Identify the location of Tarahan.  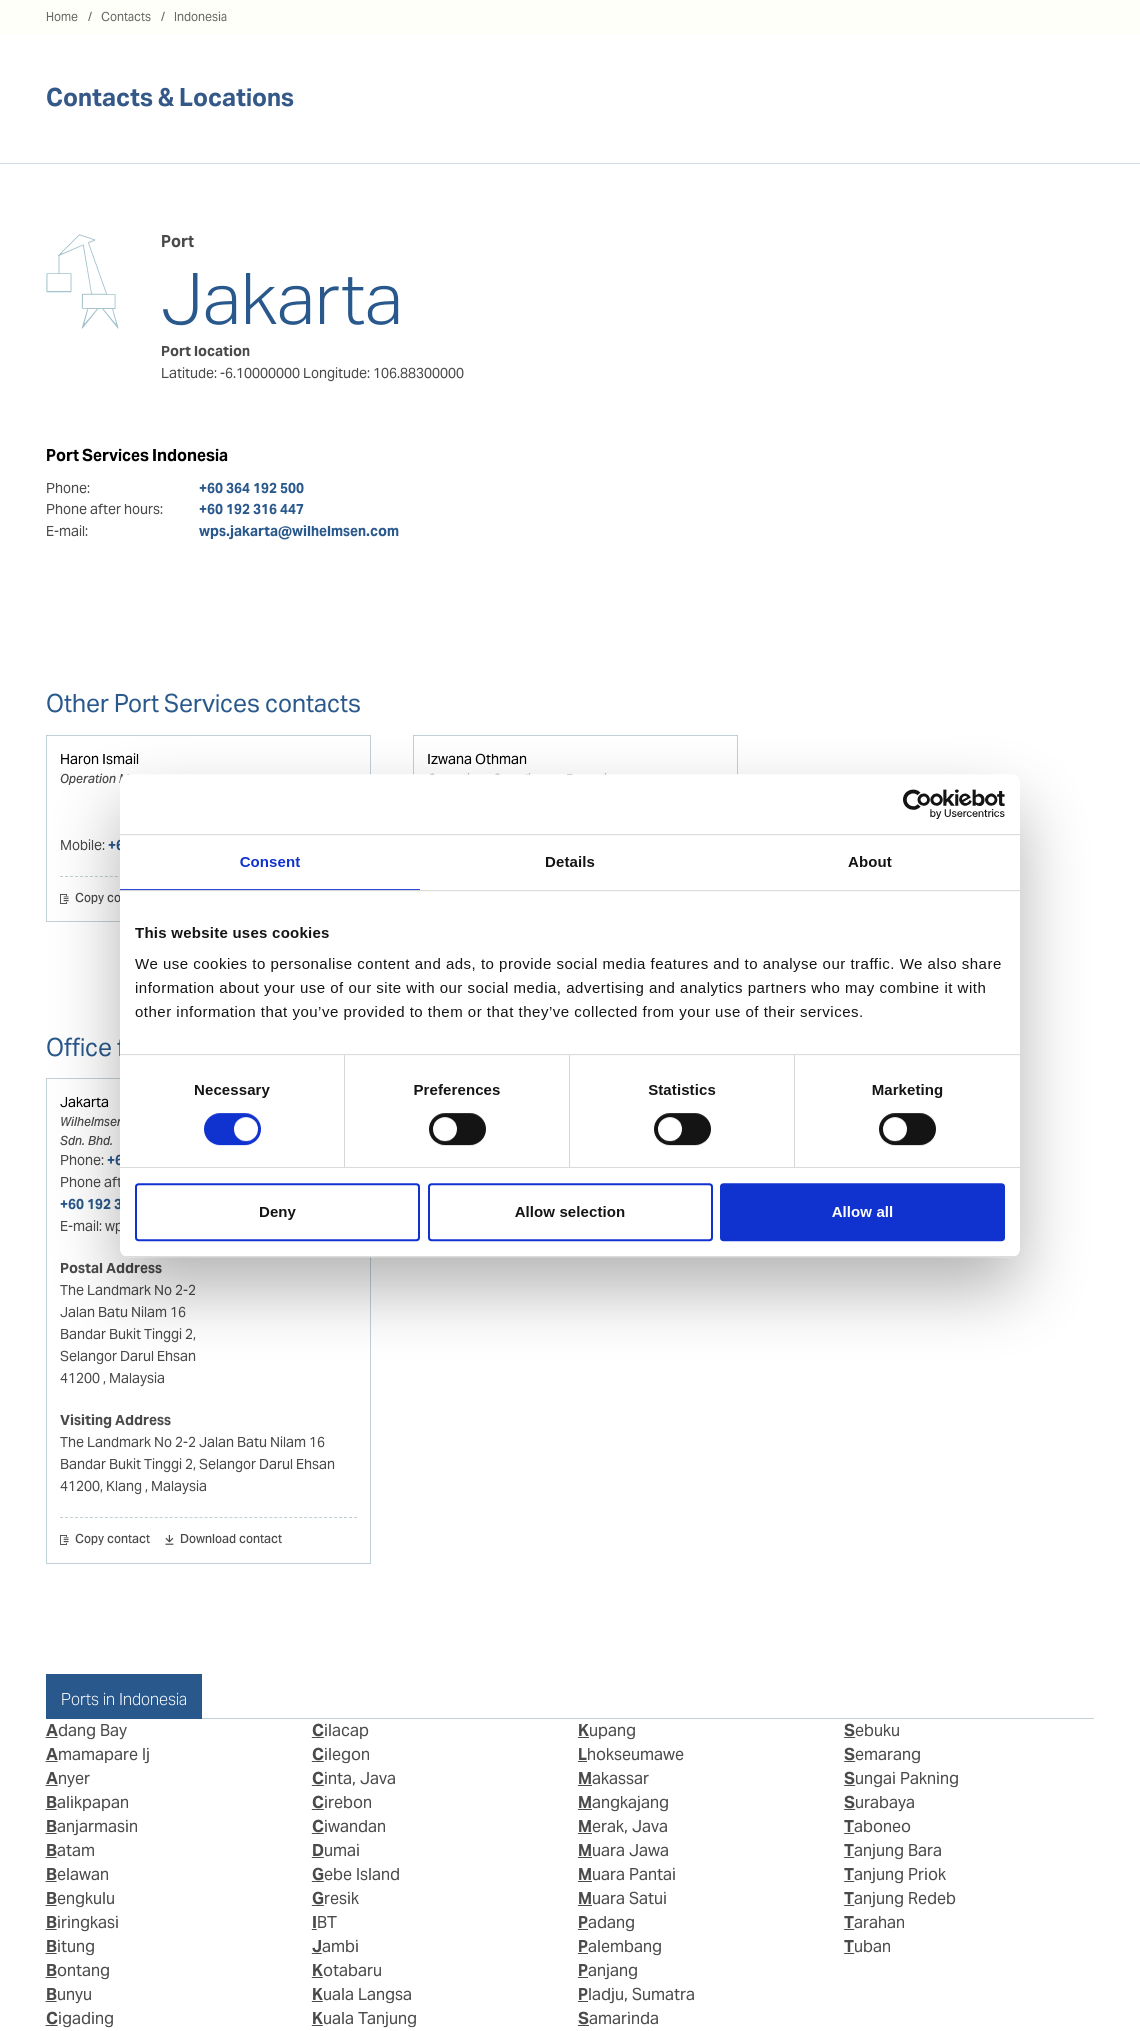
(874, 1922).